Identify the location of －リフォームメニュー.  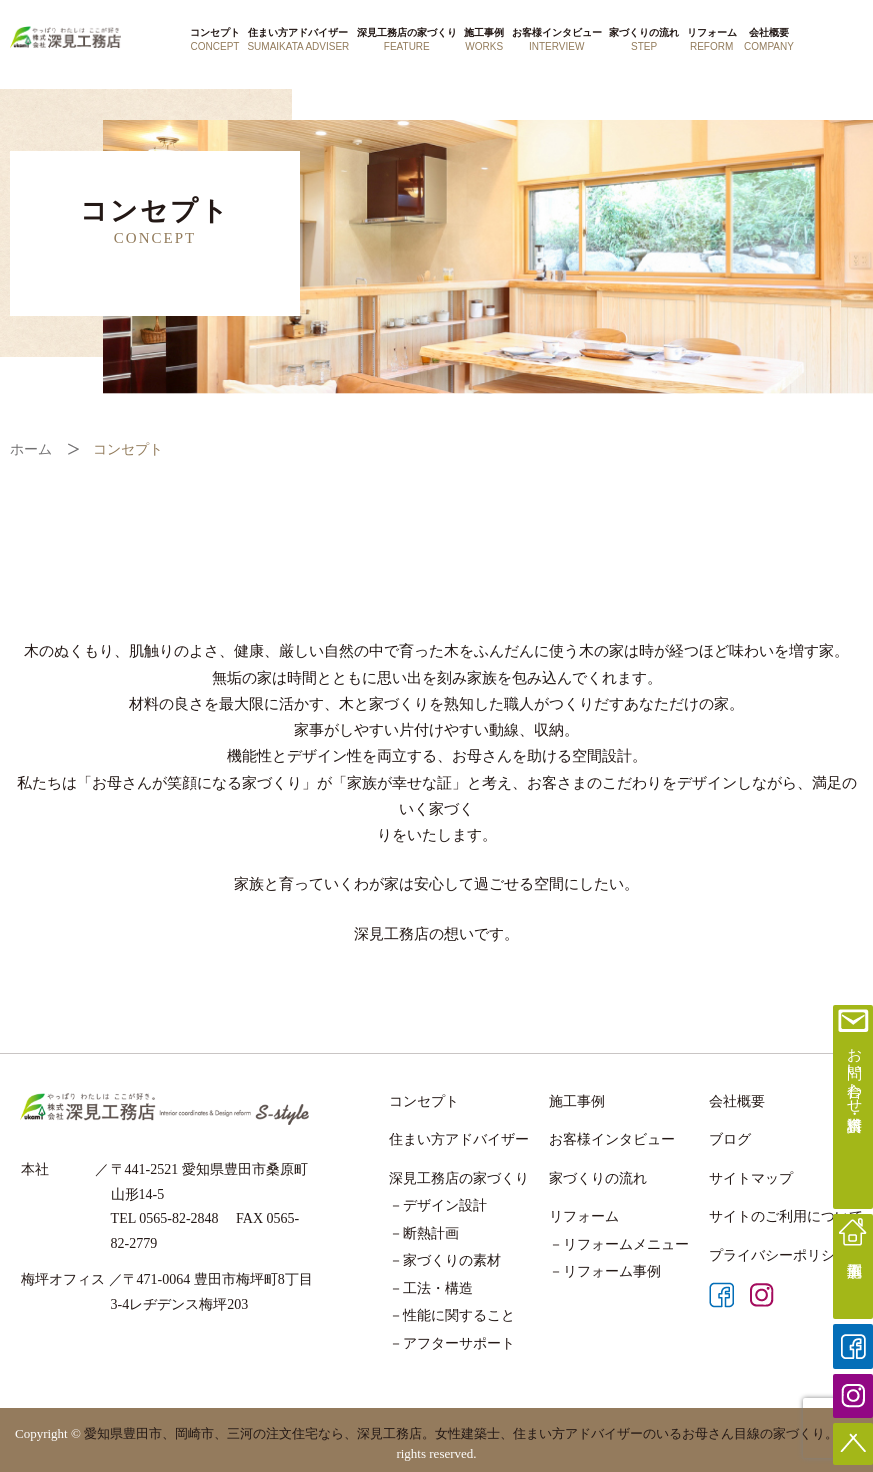
(619, 1244).